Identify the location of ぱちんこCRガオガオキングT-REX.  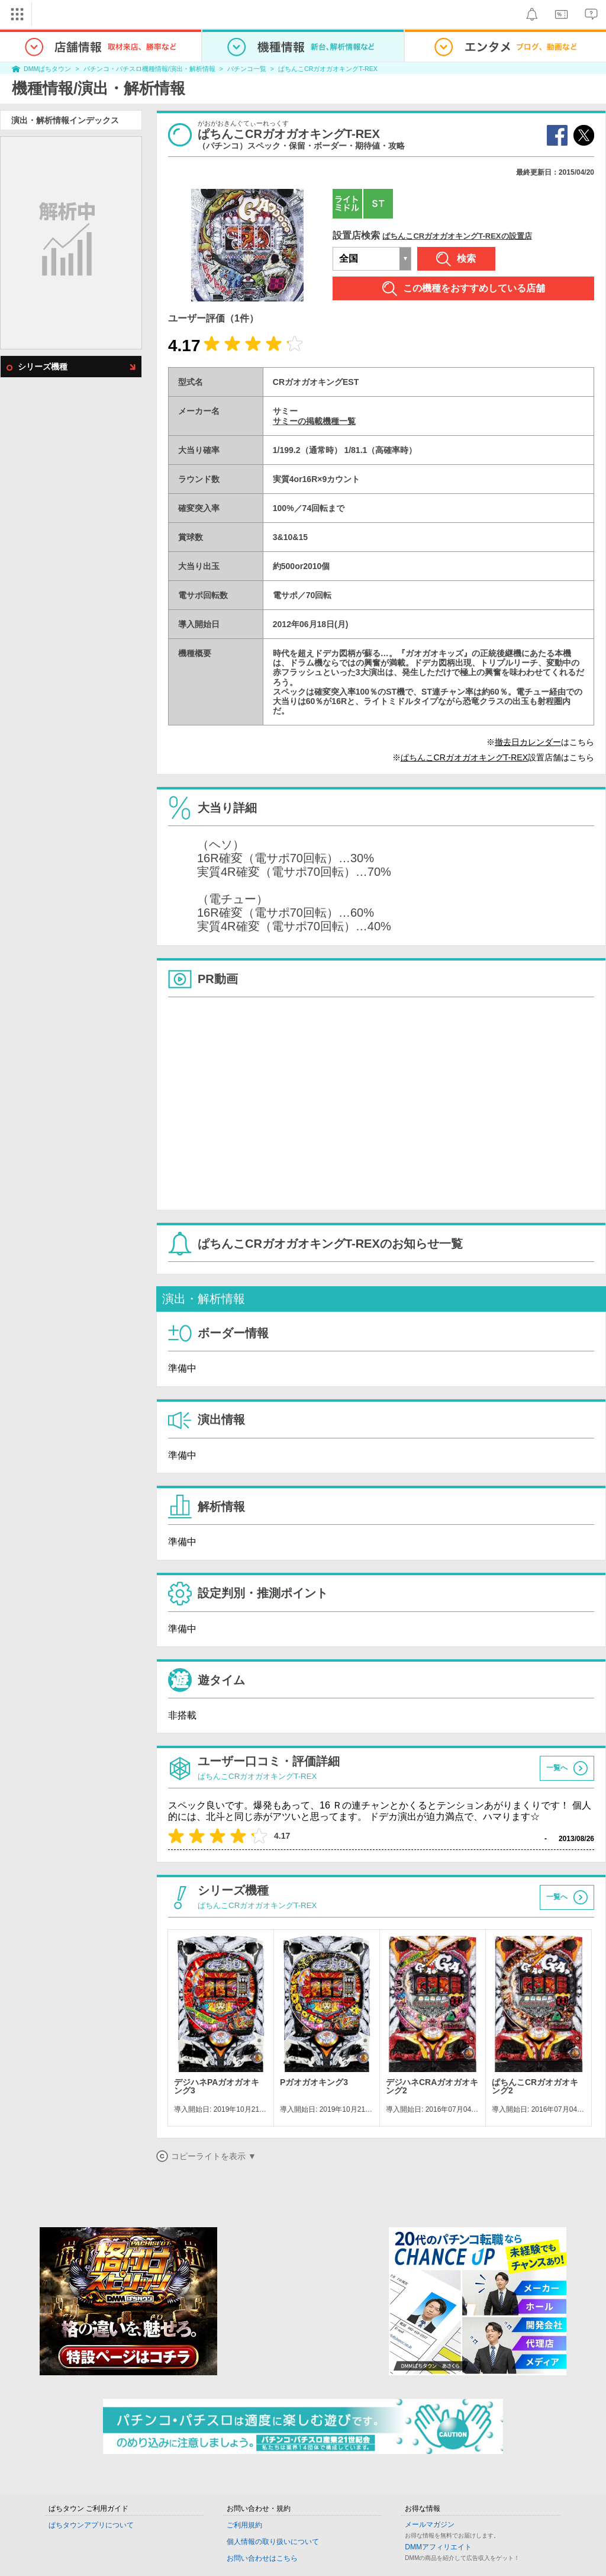
(328, 68).